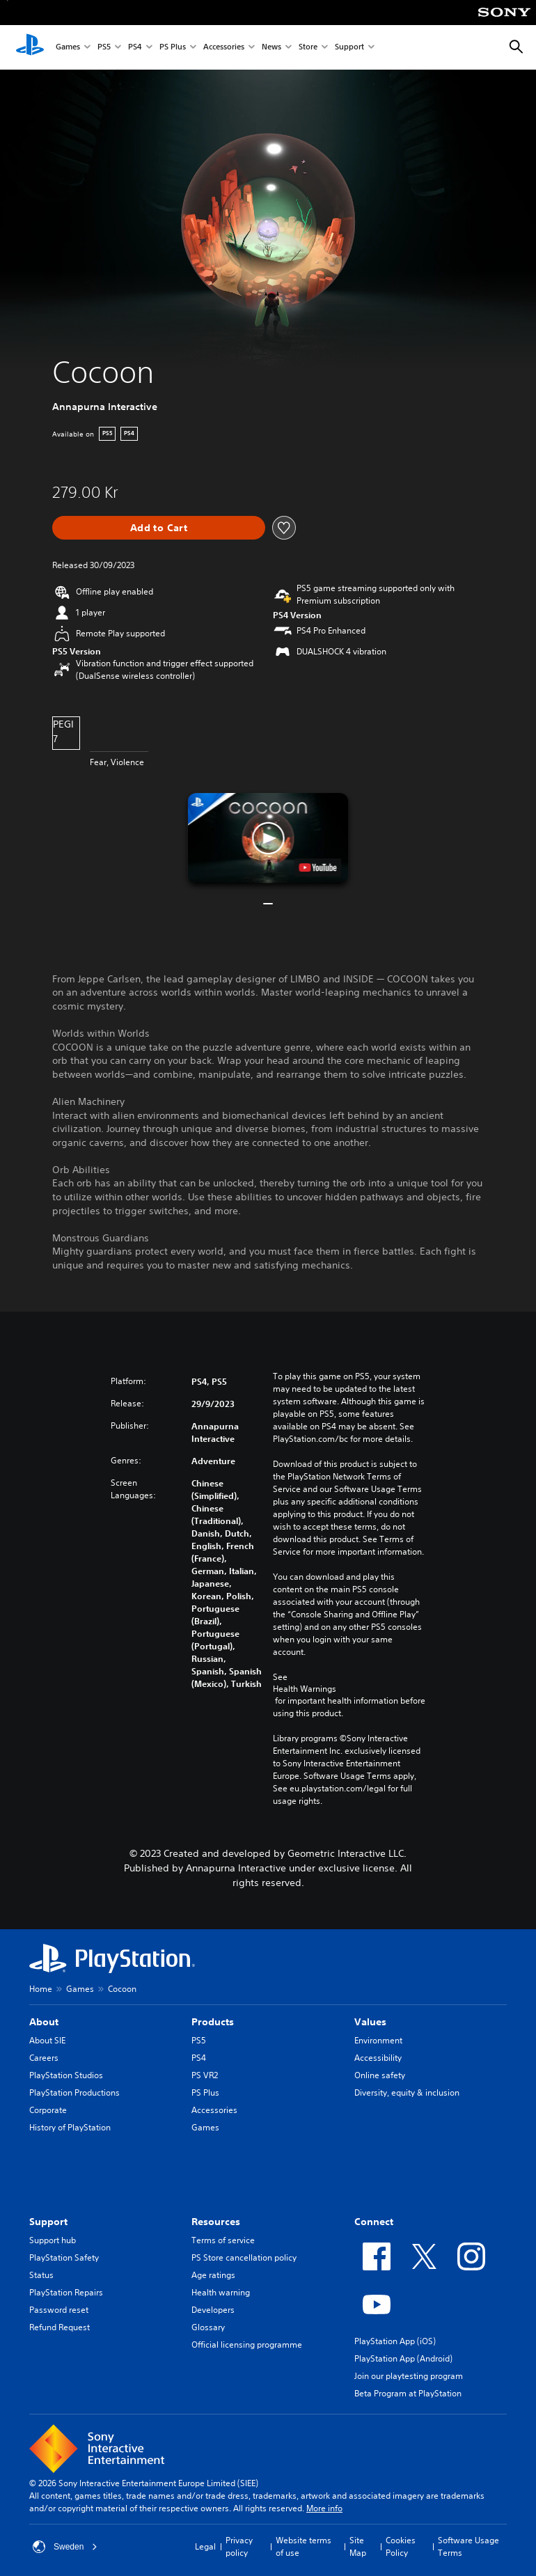  I want to click on PS VR2, so click(204, 2075).